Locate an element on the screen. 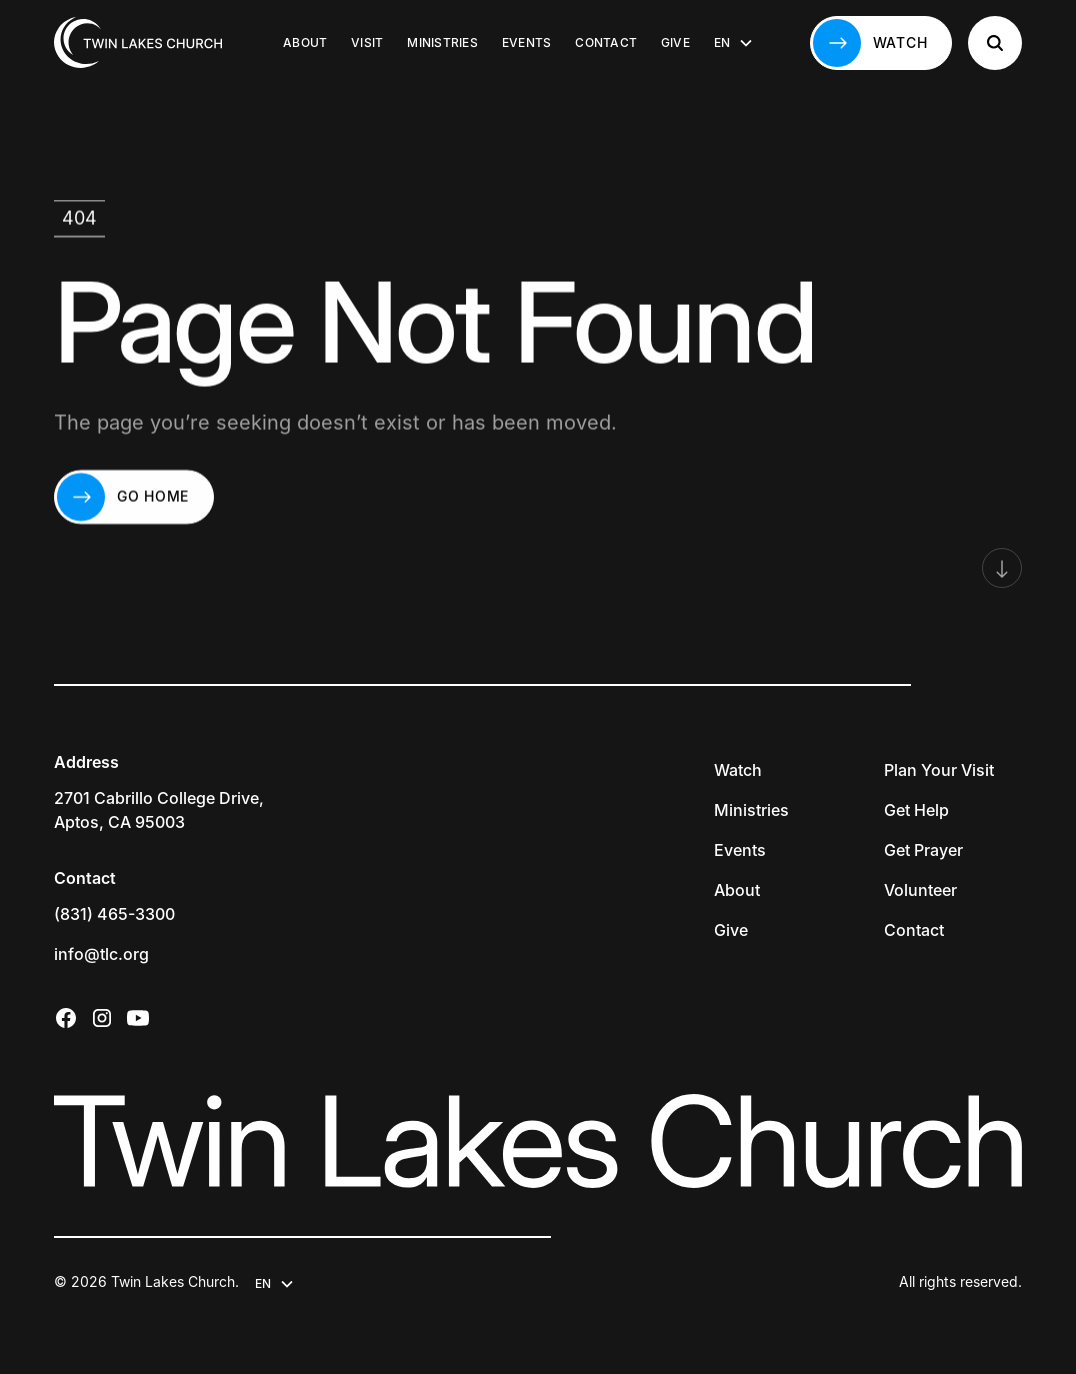 The height and width of the screenshot is (1374, 1076). Watch is located at coordinates (738, 770).